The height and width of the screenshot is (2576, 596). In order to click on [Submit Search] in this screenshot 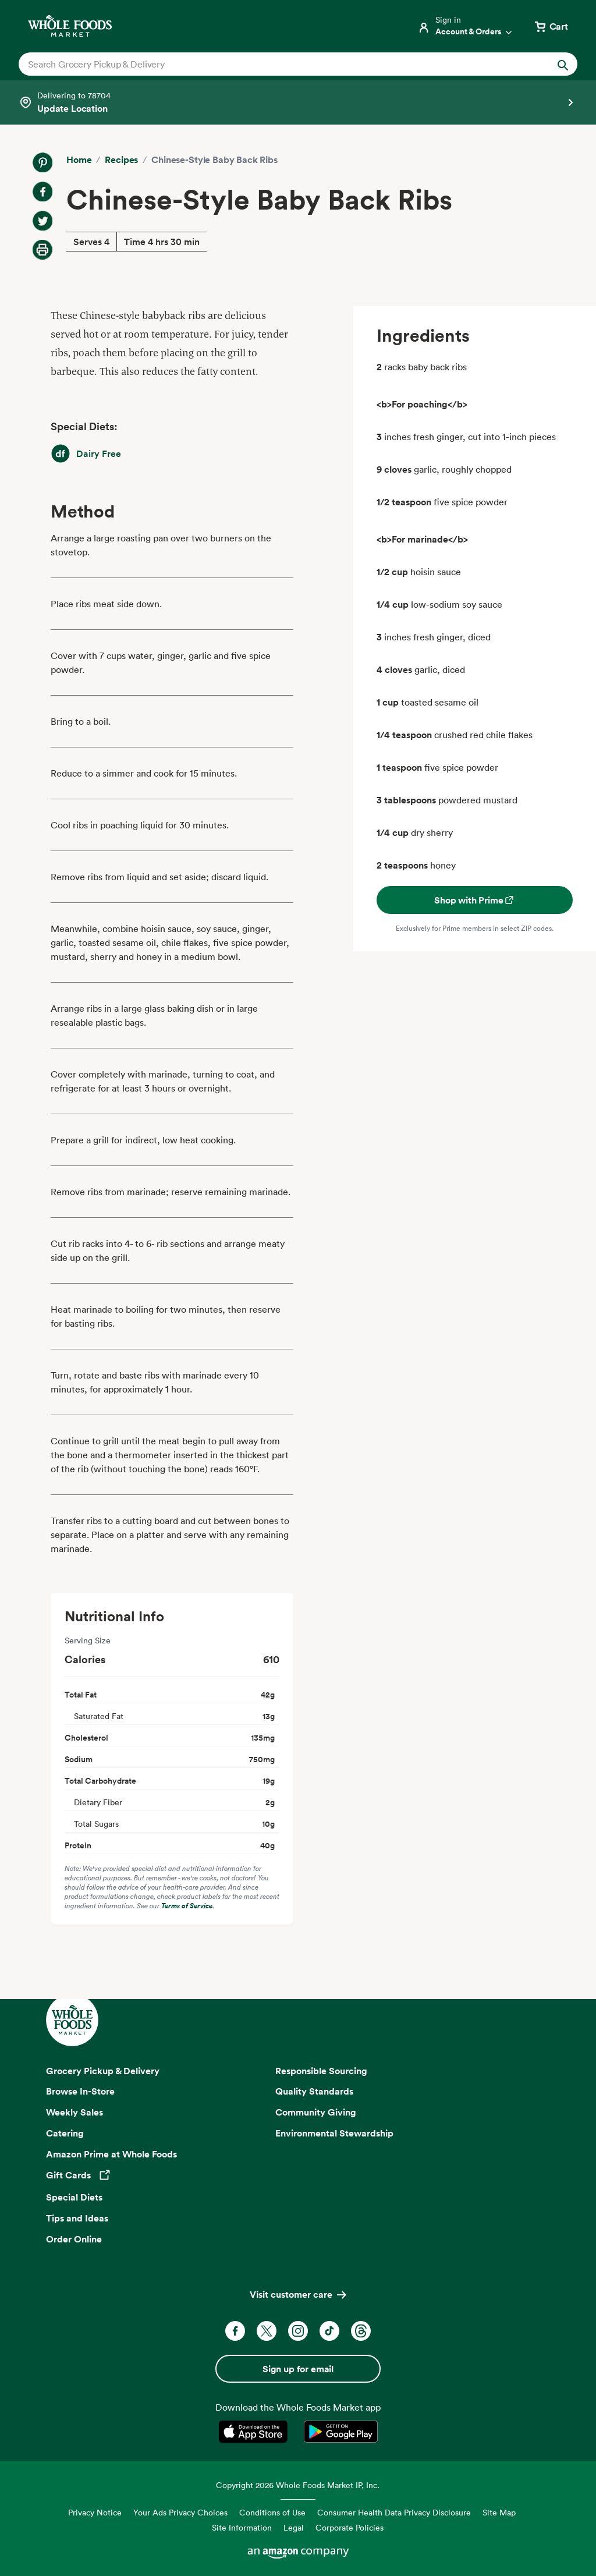, I will do `click(563, 64)`.